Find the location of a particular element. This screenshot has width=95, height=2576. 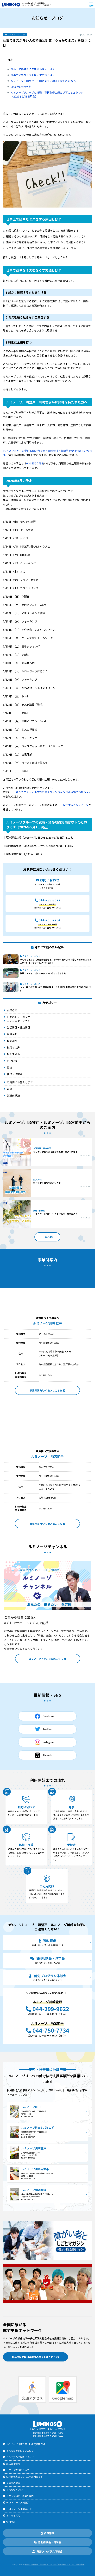

ルミノーゾ川崎登戸・川崎宮前平に興味を持たれた方へ is located at coordinates (43, 81).